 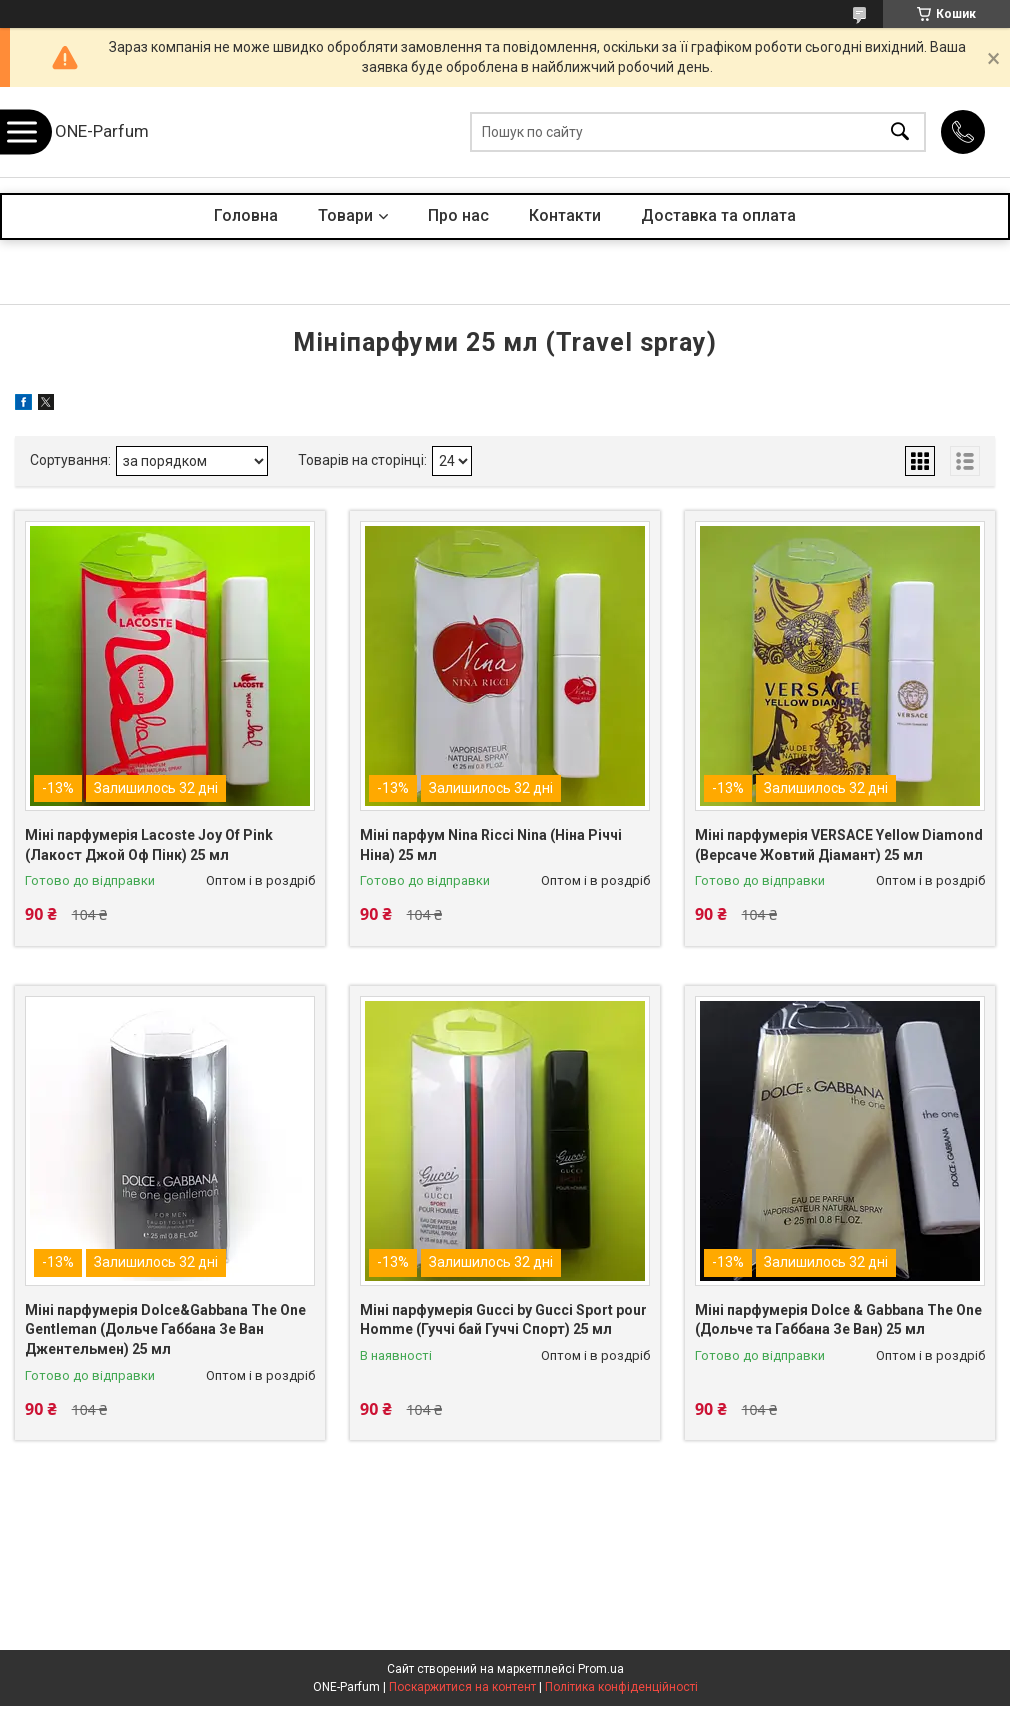 What do you see at coordinates (149, 845) in the screenshot?
I see `Міні парфумерія Lacoste Joy Of Pink (Лакост Джой Оф Пінк) 25 мл` at bounding box center [149, 845].